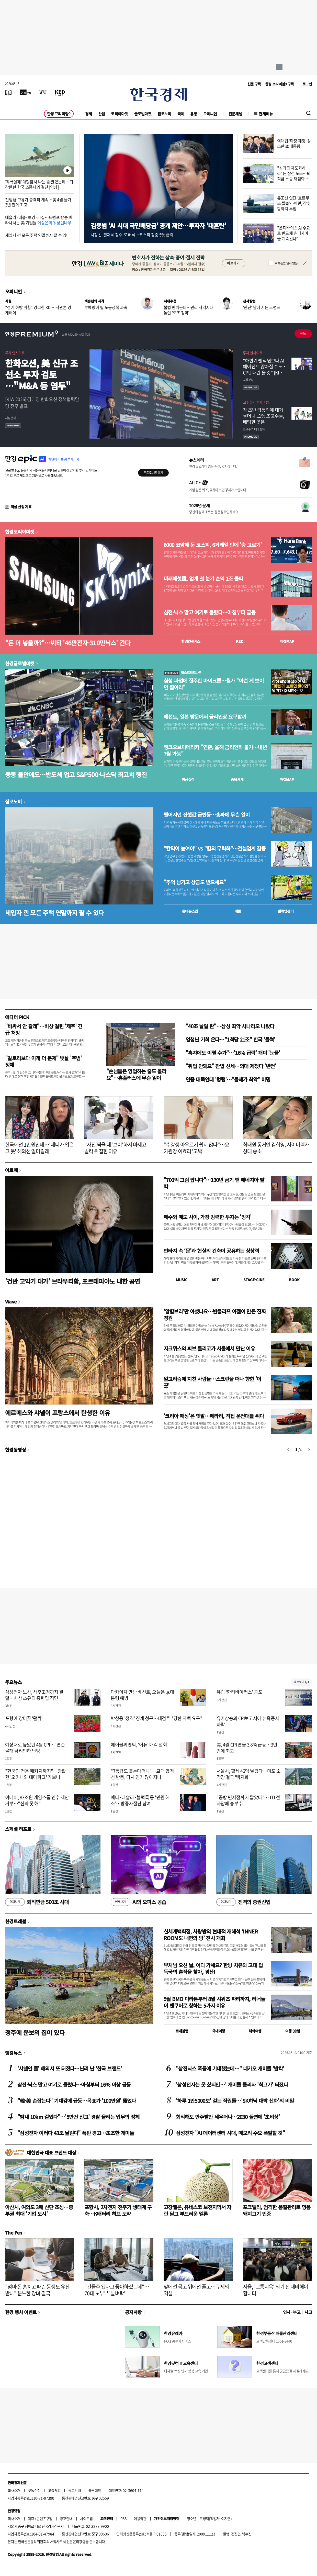 The width and height of the screenshot is (317, 2576). What do you see at coordinates (235, 113) in the screenshot?
I see `전문채널` at bounding box center [235, 113].